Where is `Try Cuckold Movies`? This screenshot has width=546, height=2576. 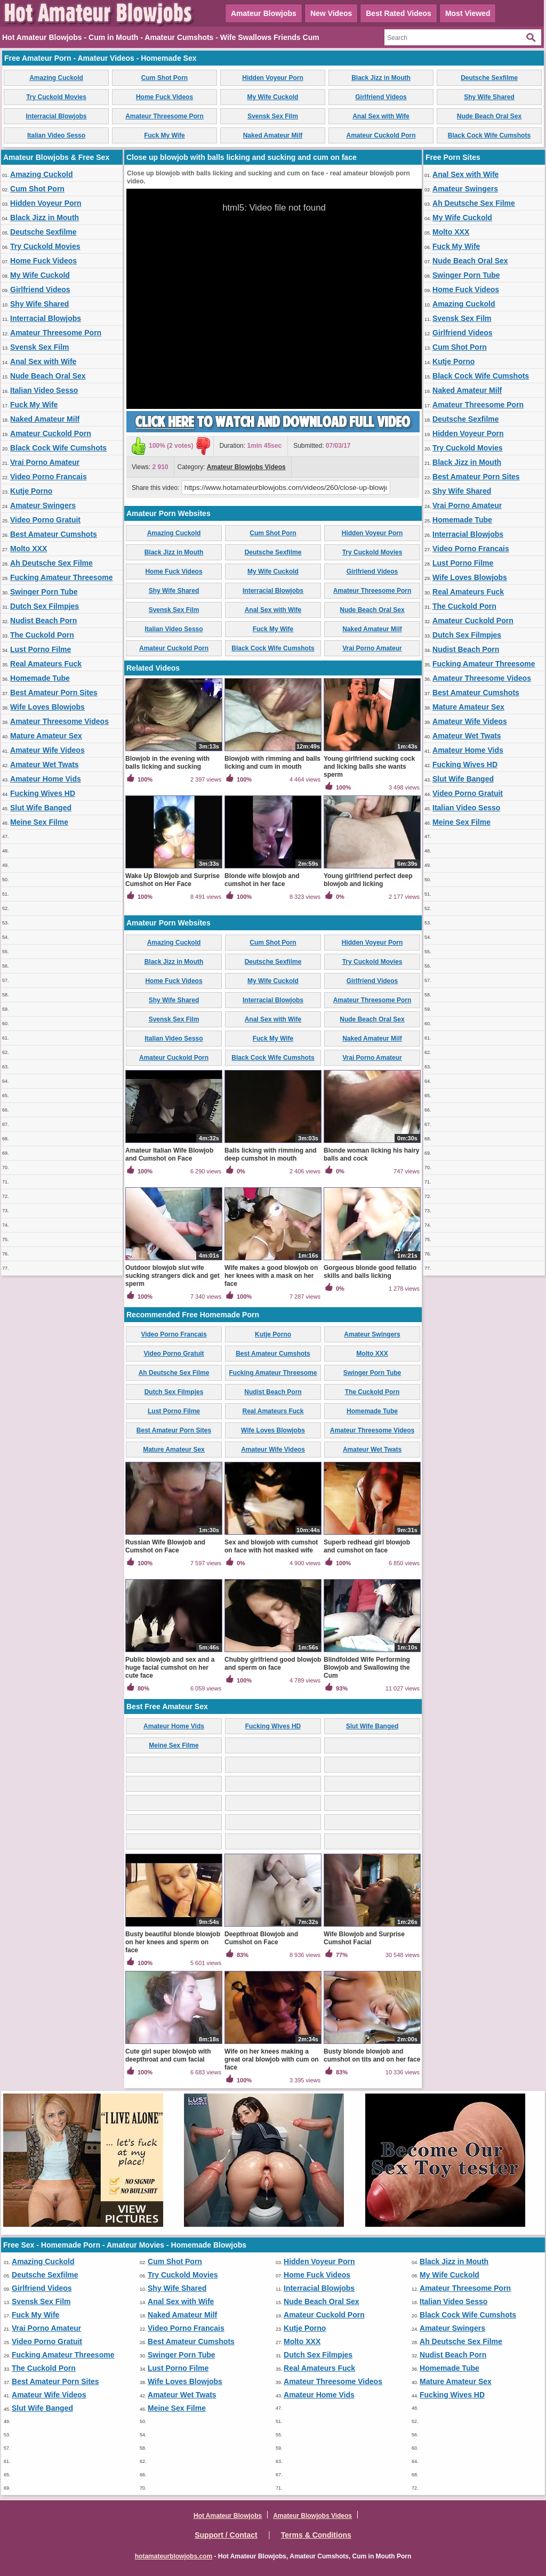
Try Cuckold Movies is located at coordinates (56, 97).